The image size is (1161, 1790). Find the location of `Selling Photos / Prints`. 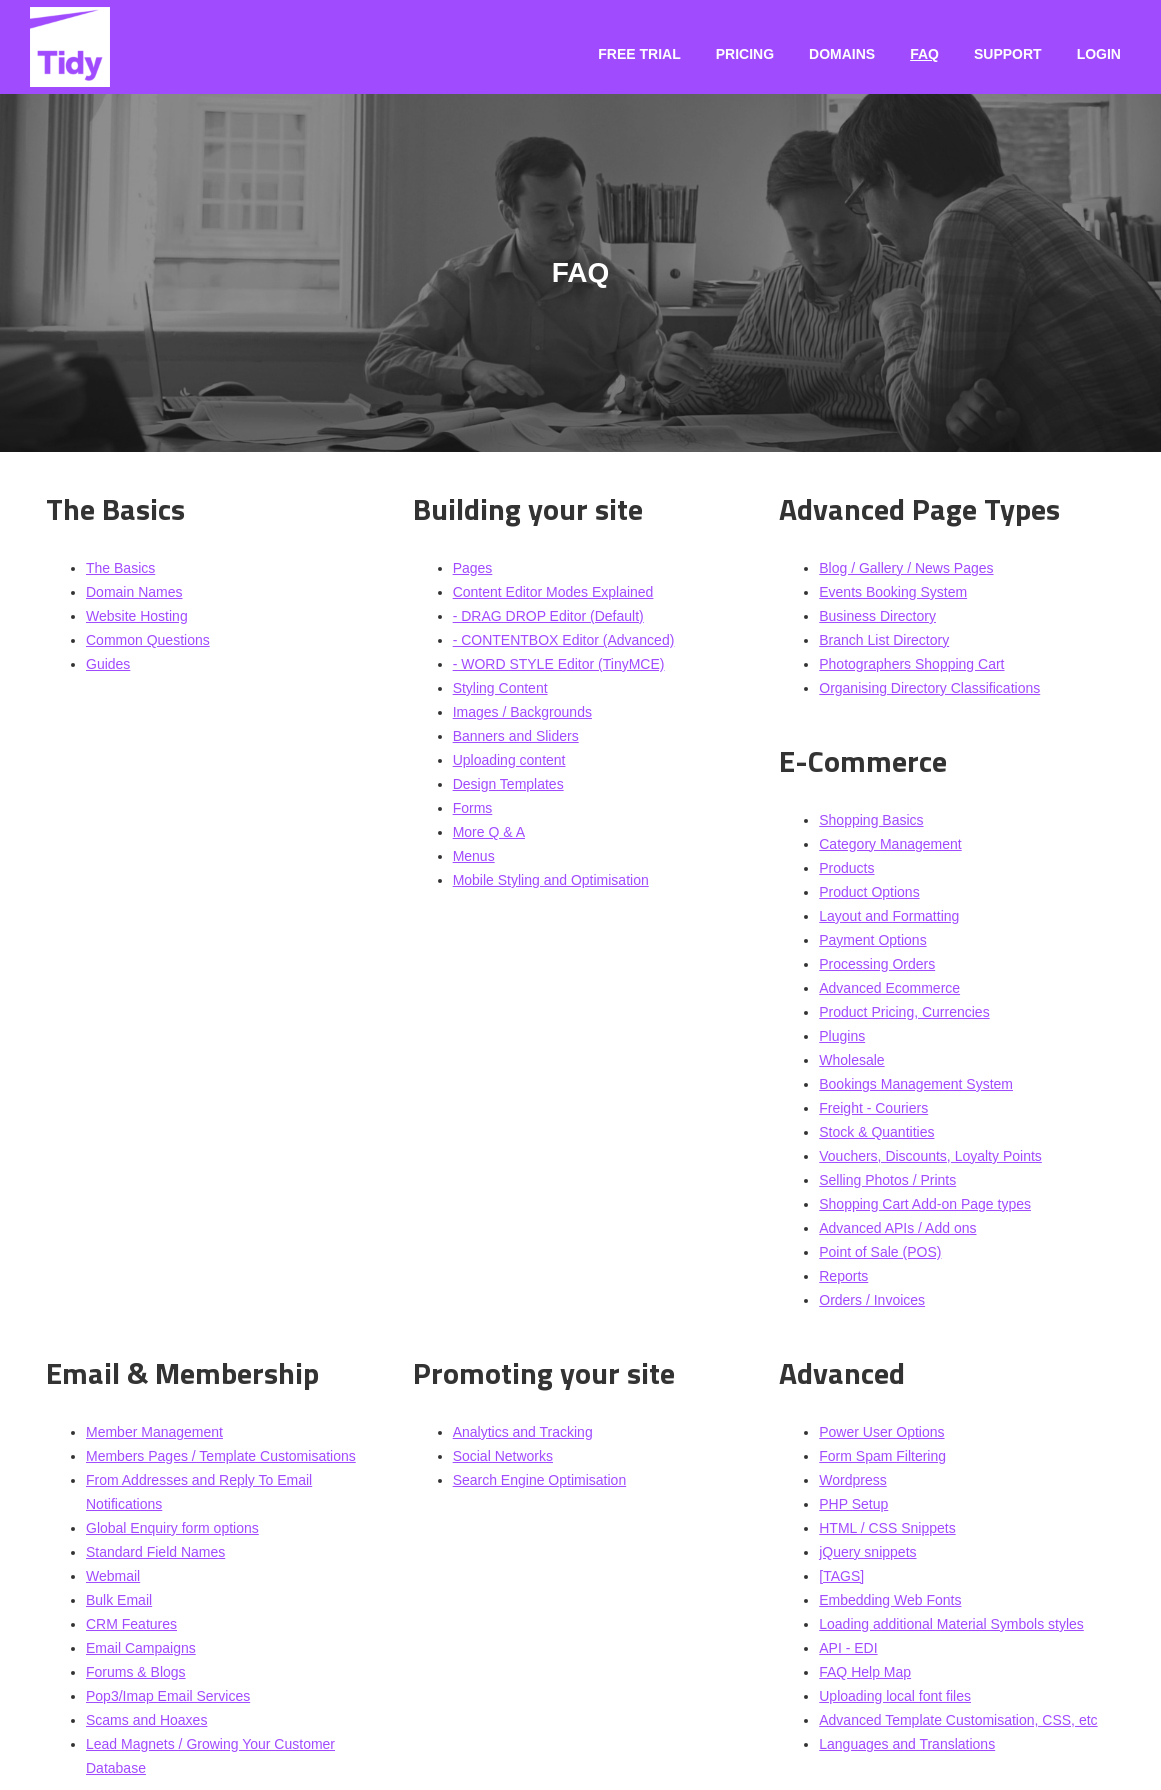

Selling Photos / Prints is located at coordinates (887, 1180).